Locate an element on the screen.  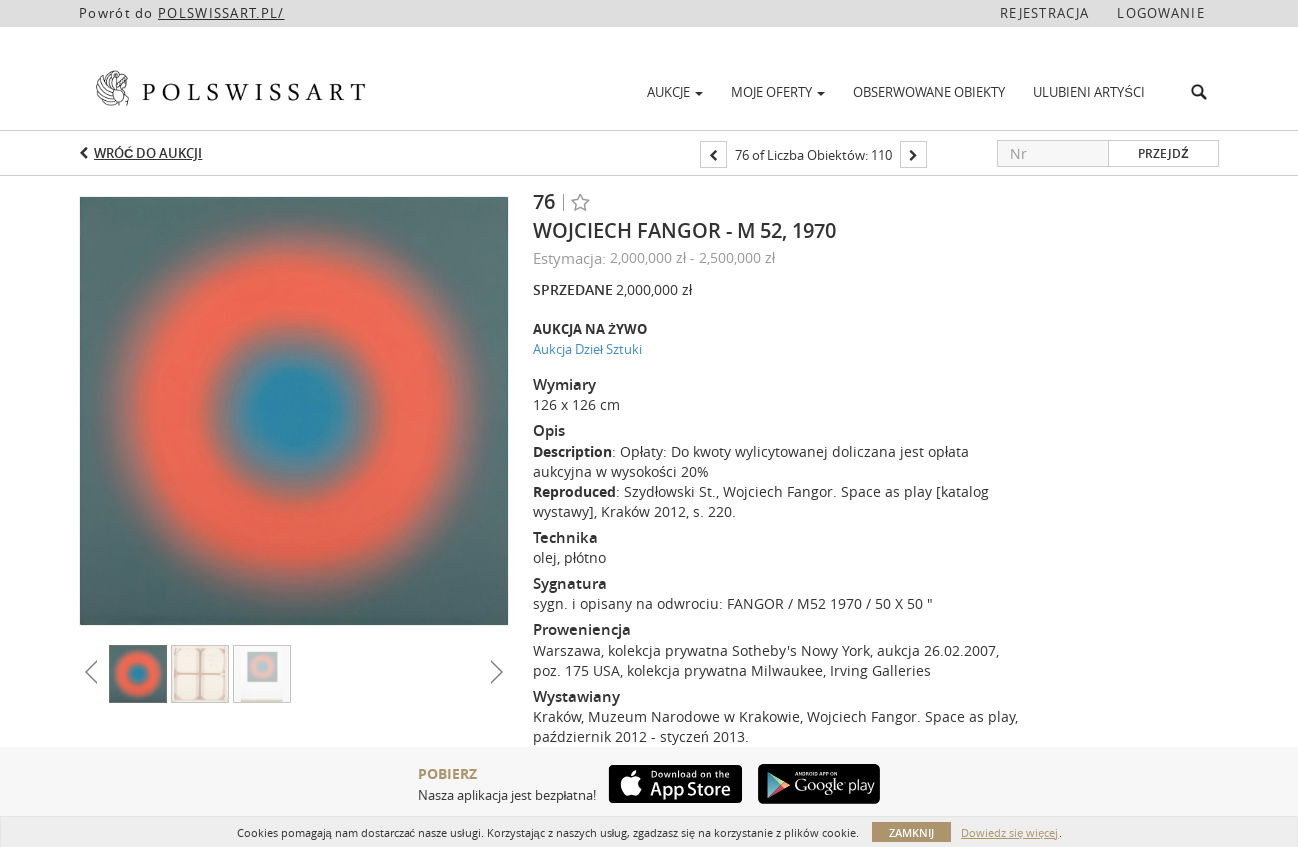
Aukcja Dzieł Sztuki is located at coordinates (587, 349).